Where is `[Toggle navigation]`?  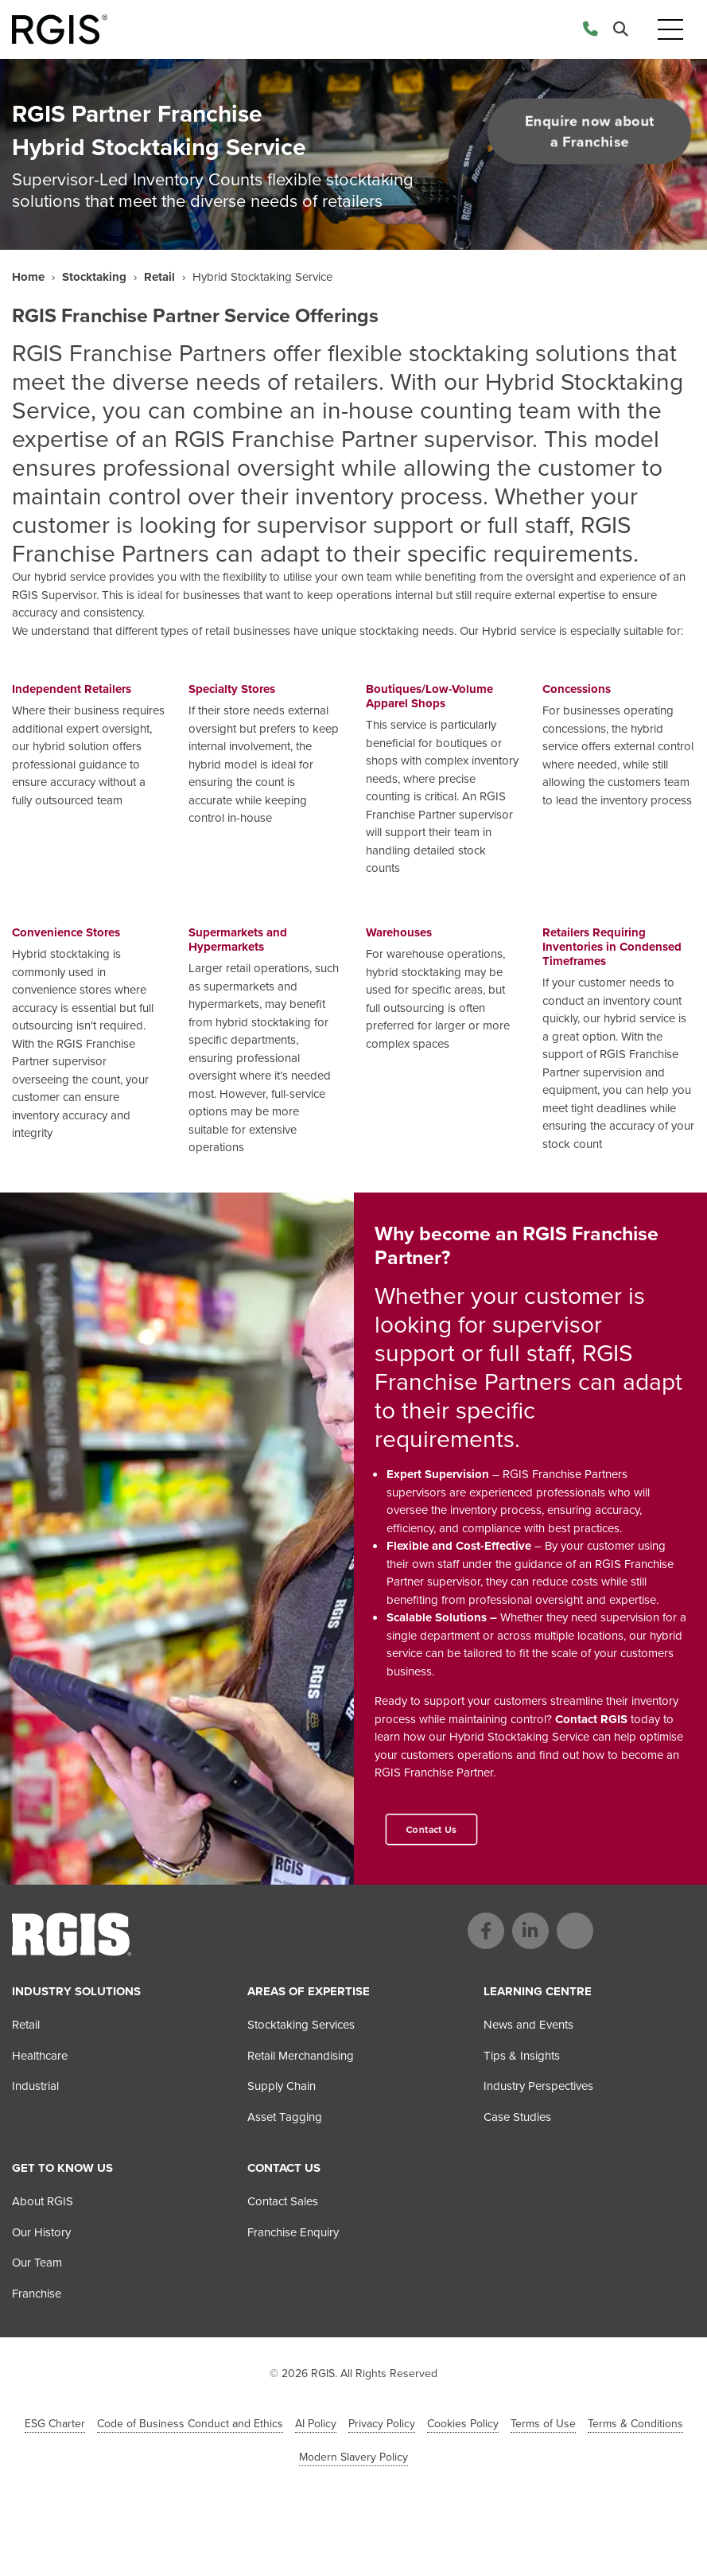 [Toggle navigation] is located at coordinates (670, 30).